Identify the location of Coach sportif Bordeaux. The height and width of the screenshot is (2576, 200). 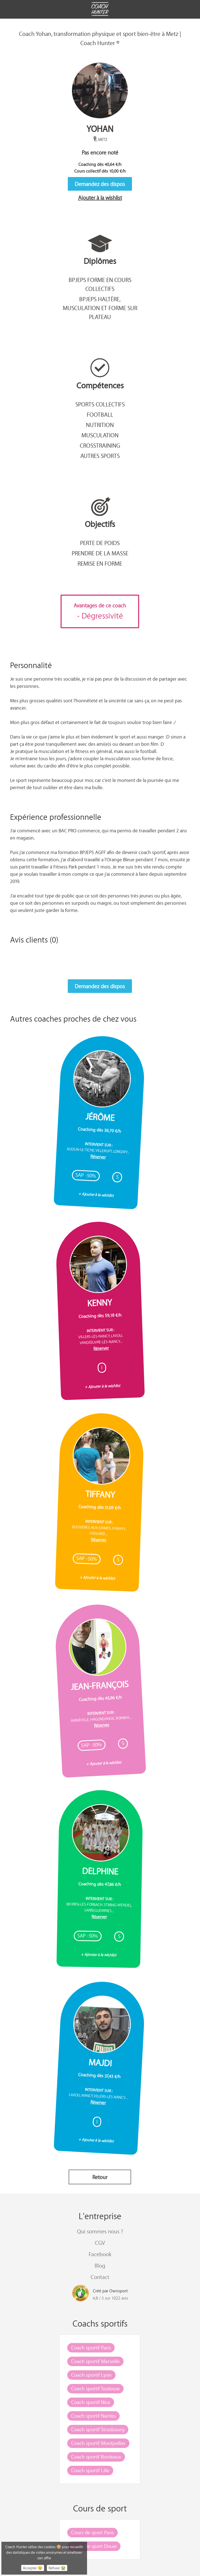
(96, 2456).